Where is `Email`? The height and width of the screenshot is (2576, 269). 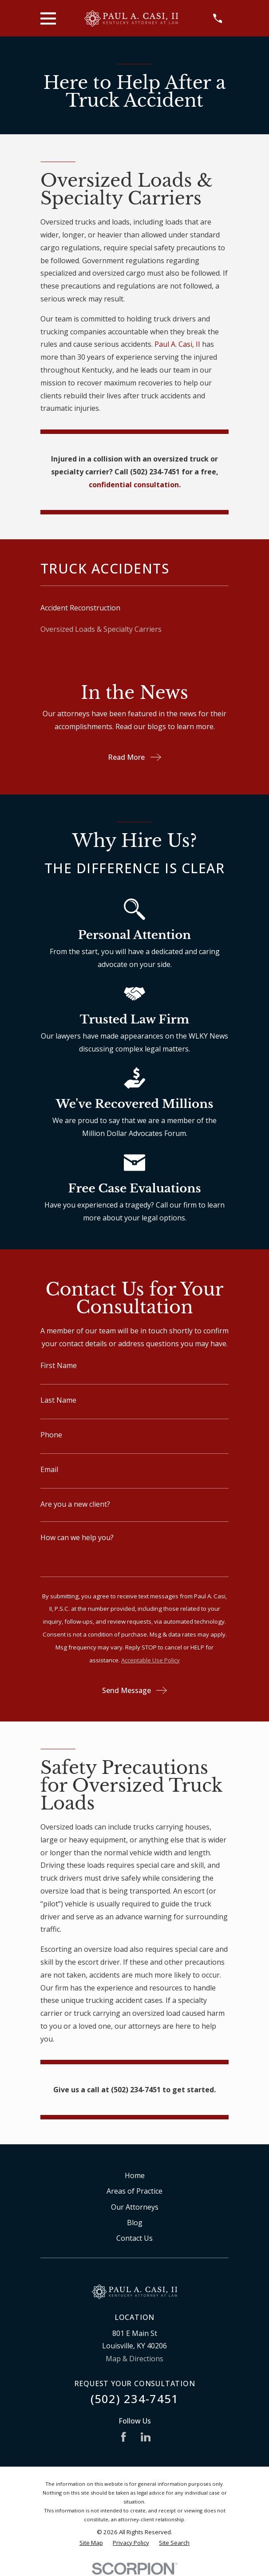
Email is located at coordinates (49, 1469).